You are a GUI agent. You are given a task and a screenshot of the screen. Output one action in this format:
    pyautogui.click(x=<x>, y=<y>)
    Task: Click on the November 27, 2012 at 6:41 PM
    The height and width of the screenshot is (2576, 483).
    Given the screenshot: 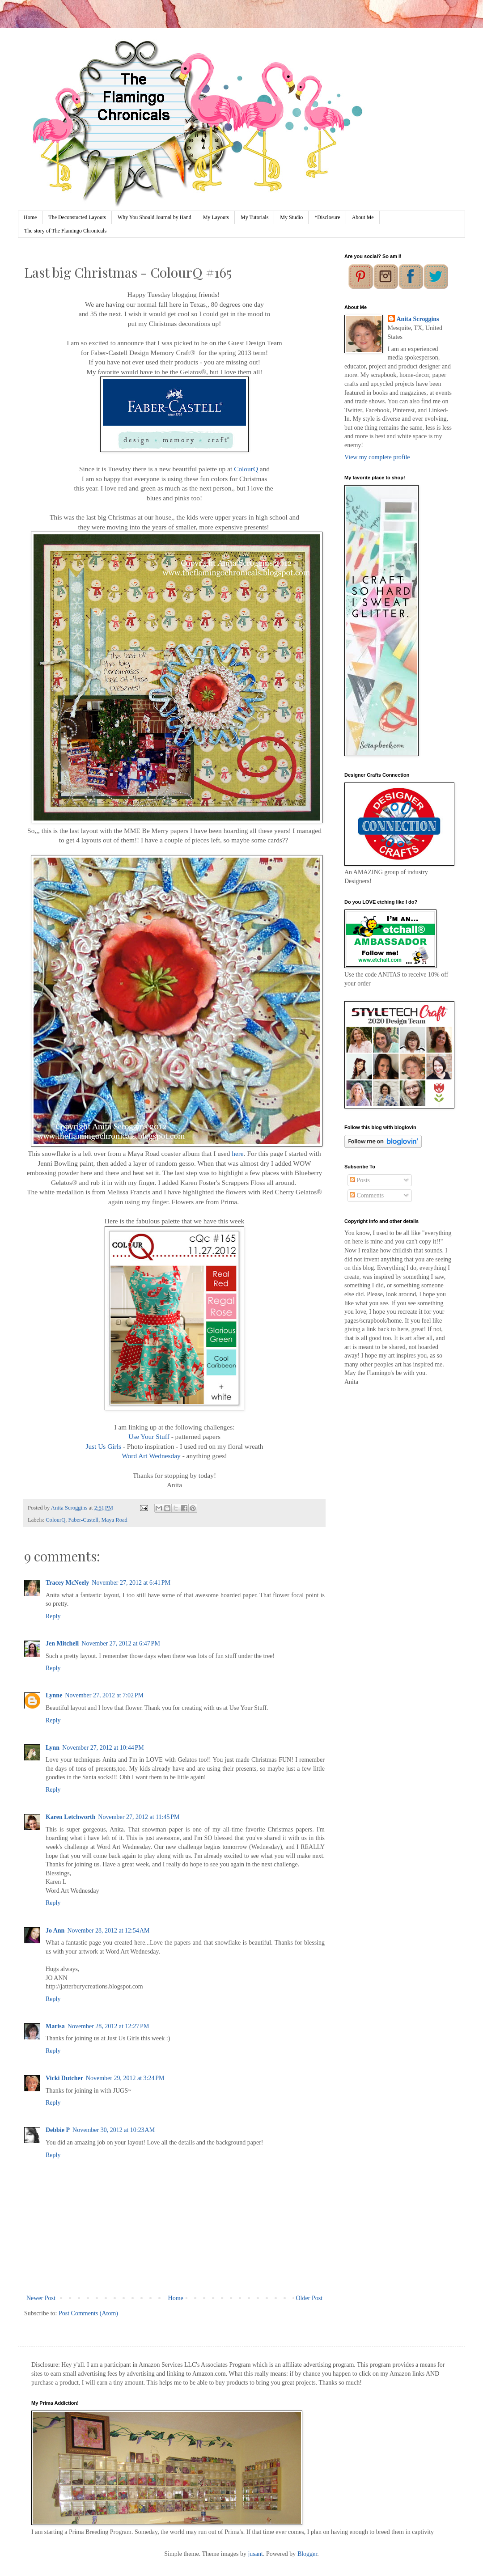 What is the action you would take?
    pyautogui.click(x=131, y=1582)
    